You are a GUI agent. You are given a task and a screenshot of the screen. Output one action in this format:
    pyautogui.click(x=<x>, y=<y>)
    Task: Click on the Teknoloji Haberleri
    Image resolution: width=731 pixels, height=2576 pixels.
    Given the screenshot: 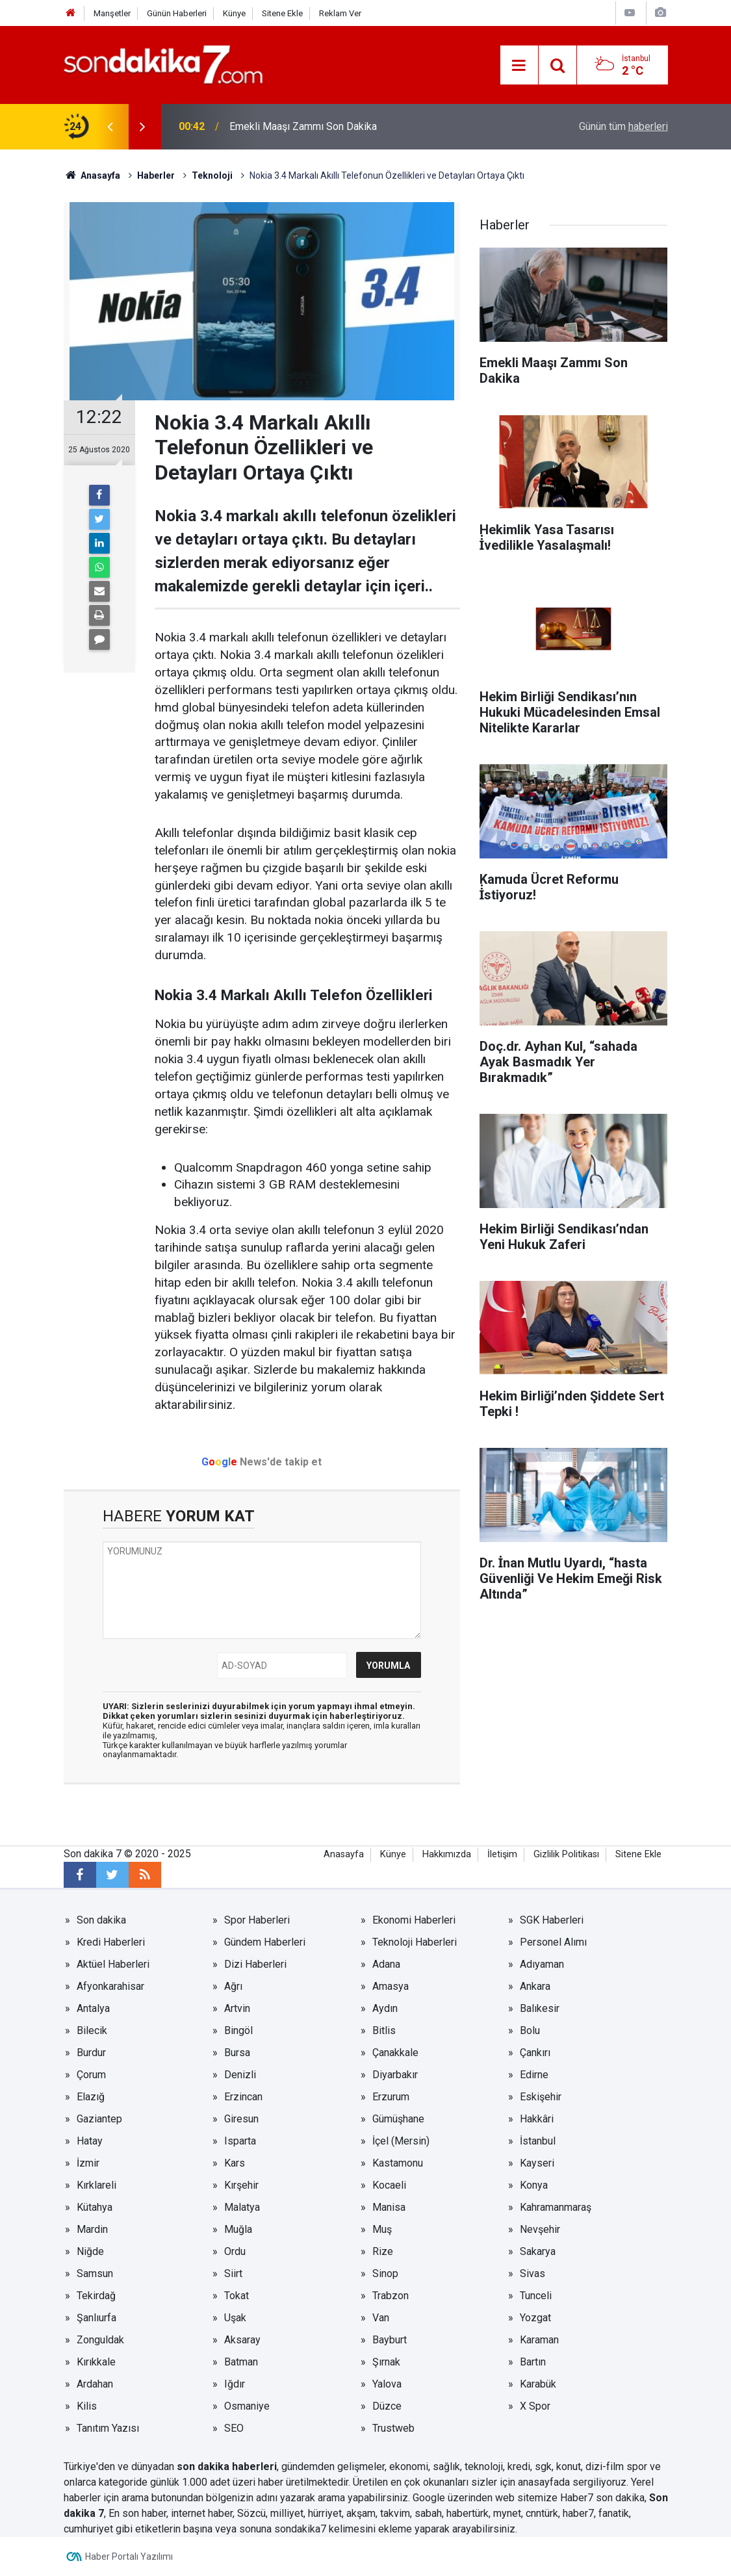 What is the action you would take?
    pyautogui.click(x=414, y=1942)
    